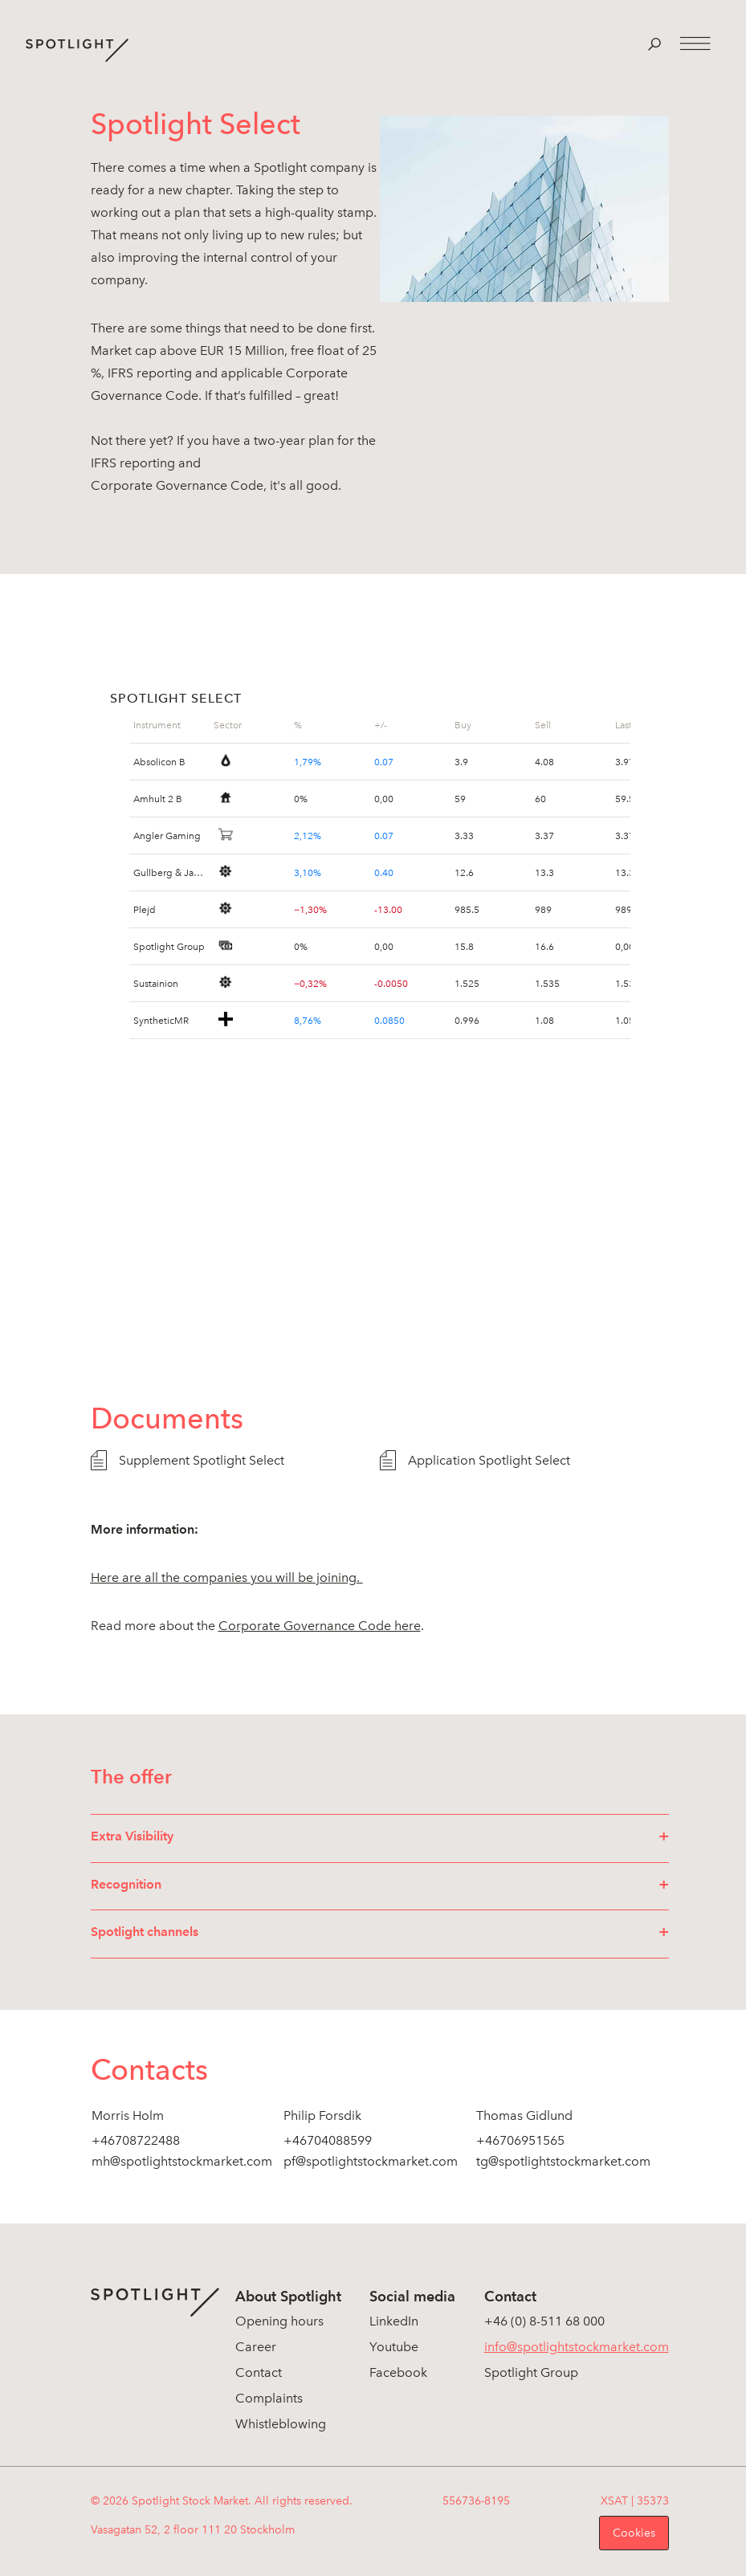 The height and width of the screenshot is (2576, 746). I want to click on Spotlight Group, so click(169, 946).